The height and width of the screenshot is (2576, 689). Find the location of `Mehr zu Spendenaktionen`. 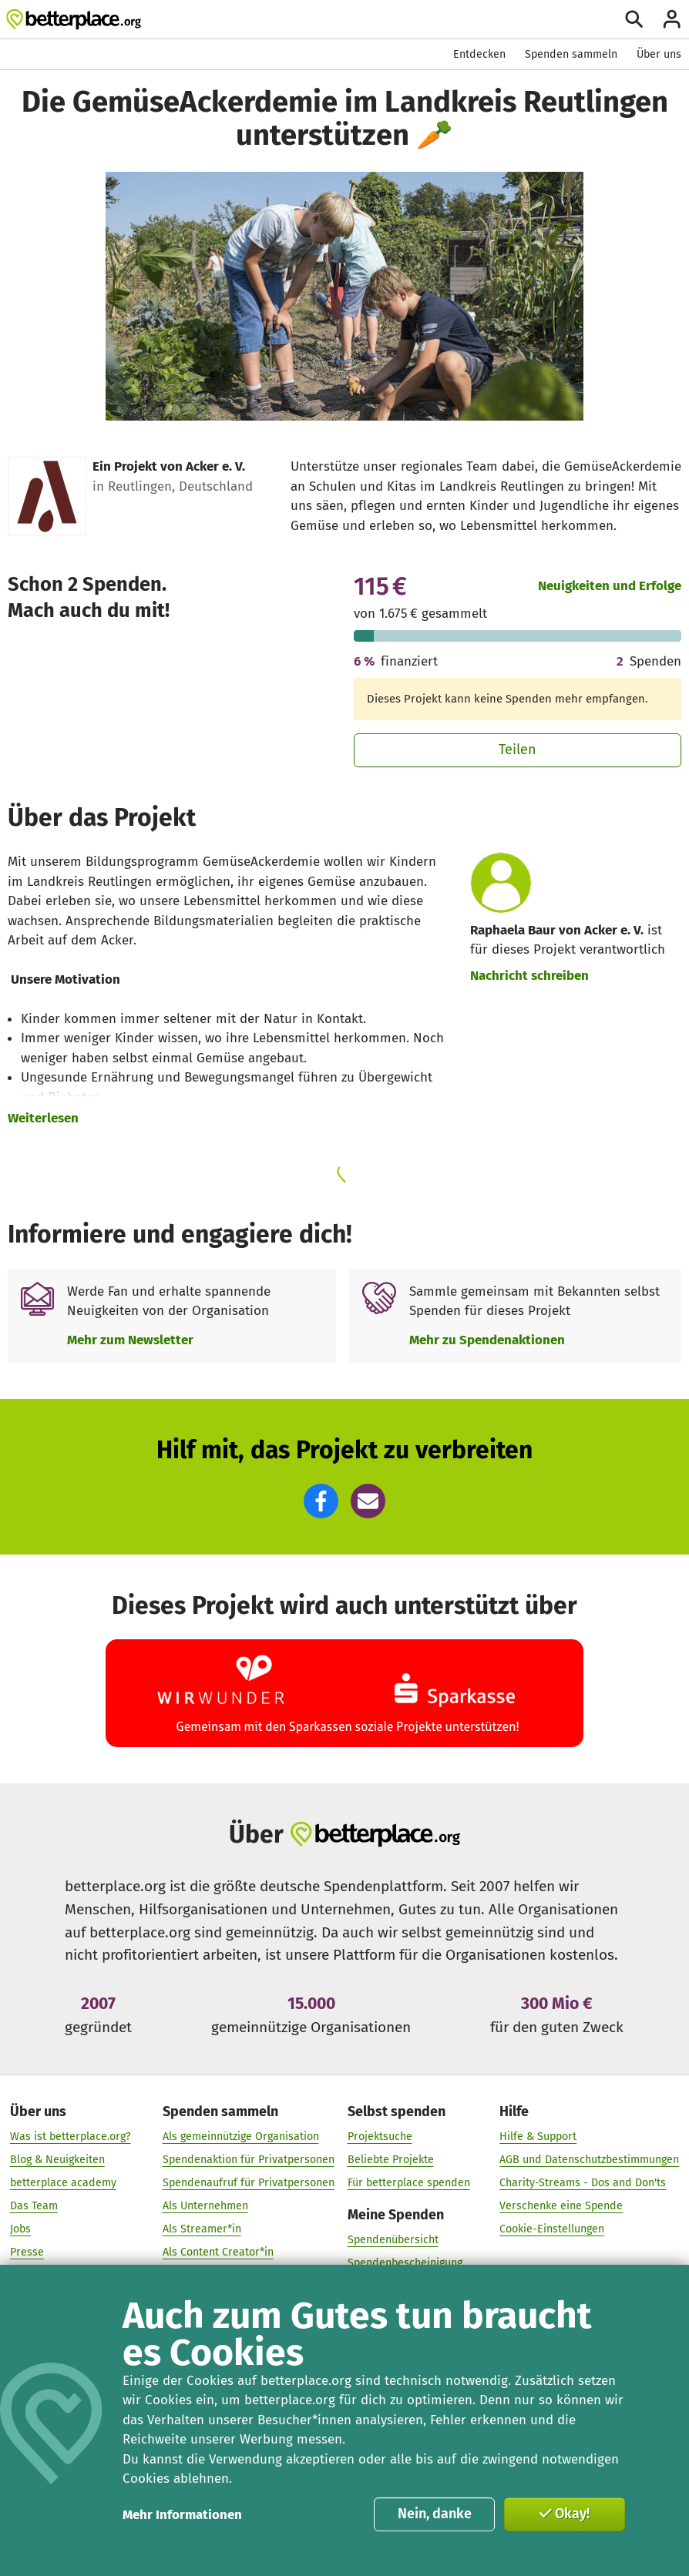

Mehr zu Spendenaktionen is located at coordinates (487, 1339).